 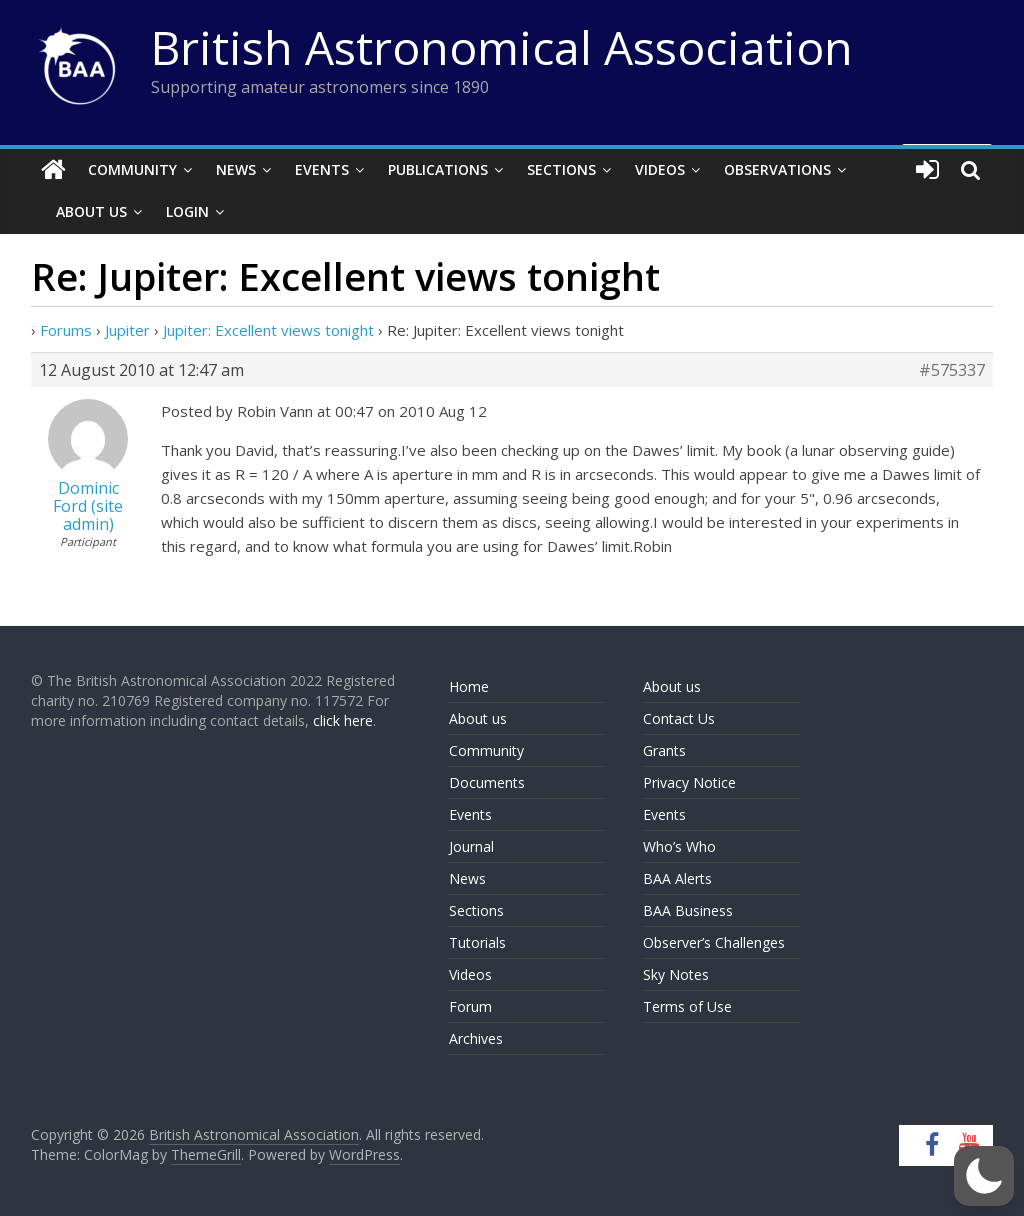 What do you see at coordinates (679, 846) in the screenshot?
I see `Who’s Who` at bounding box center [679, 846].